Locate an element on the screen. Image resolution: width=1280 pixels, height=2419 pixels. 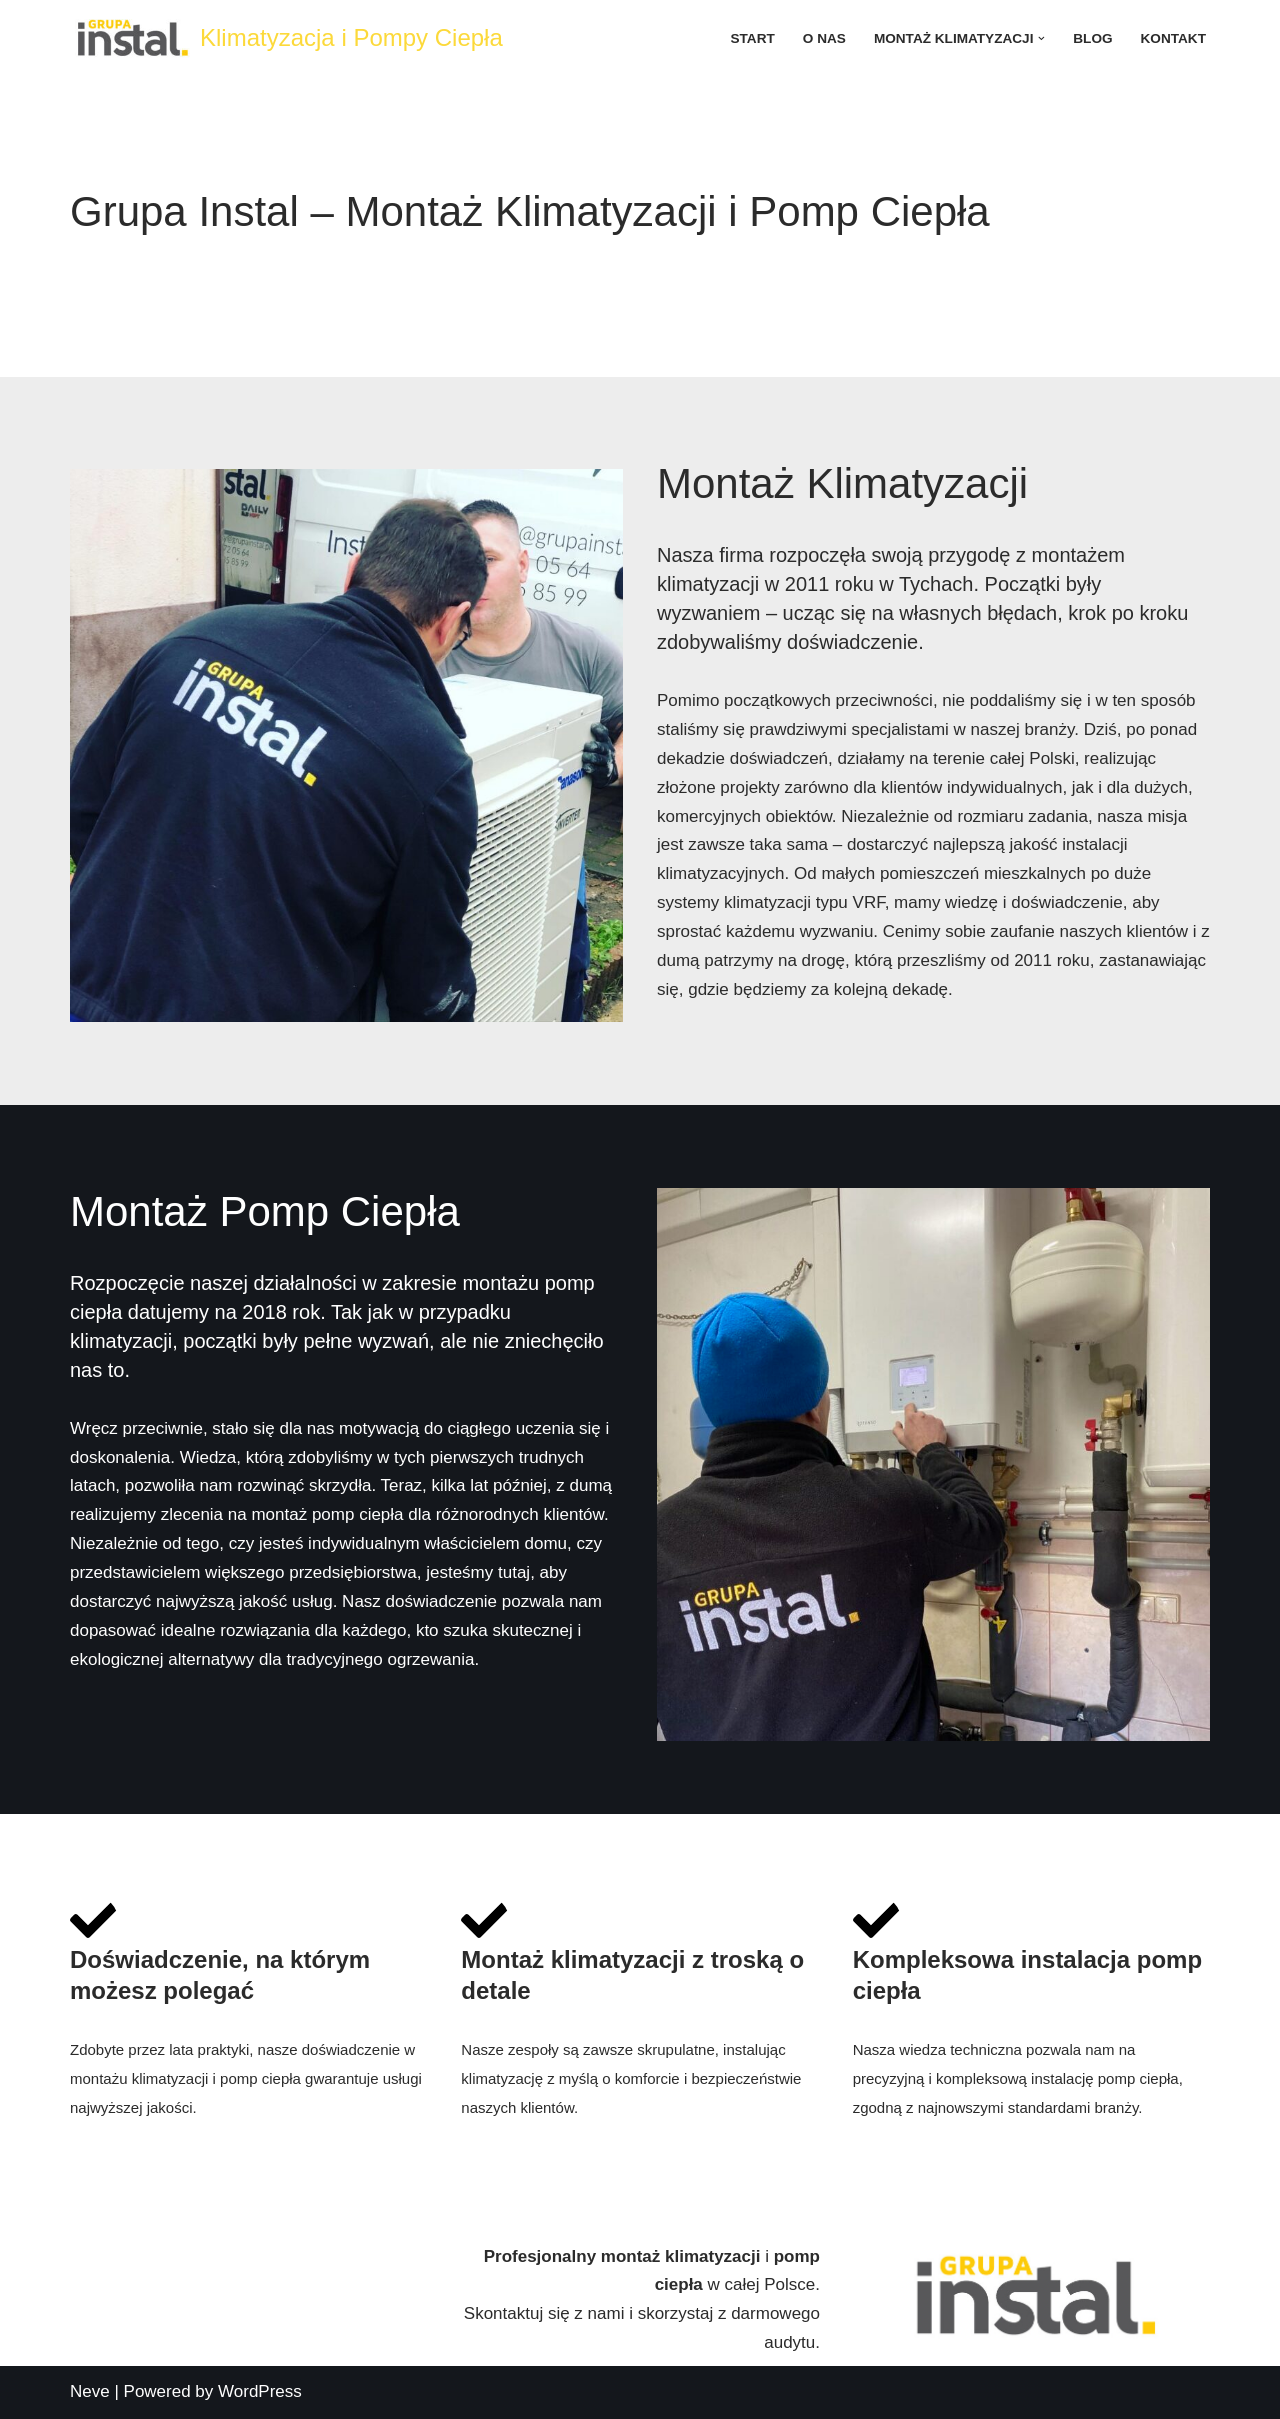
[Klimatyzacja i Pompy Ciepła] is located at coordinates (286, 38).